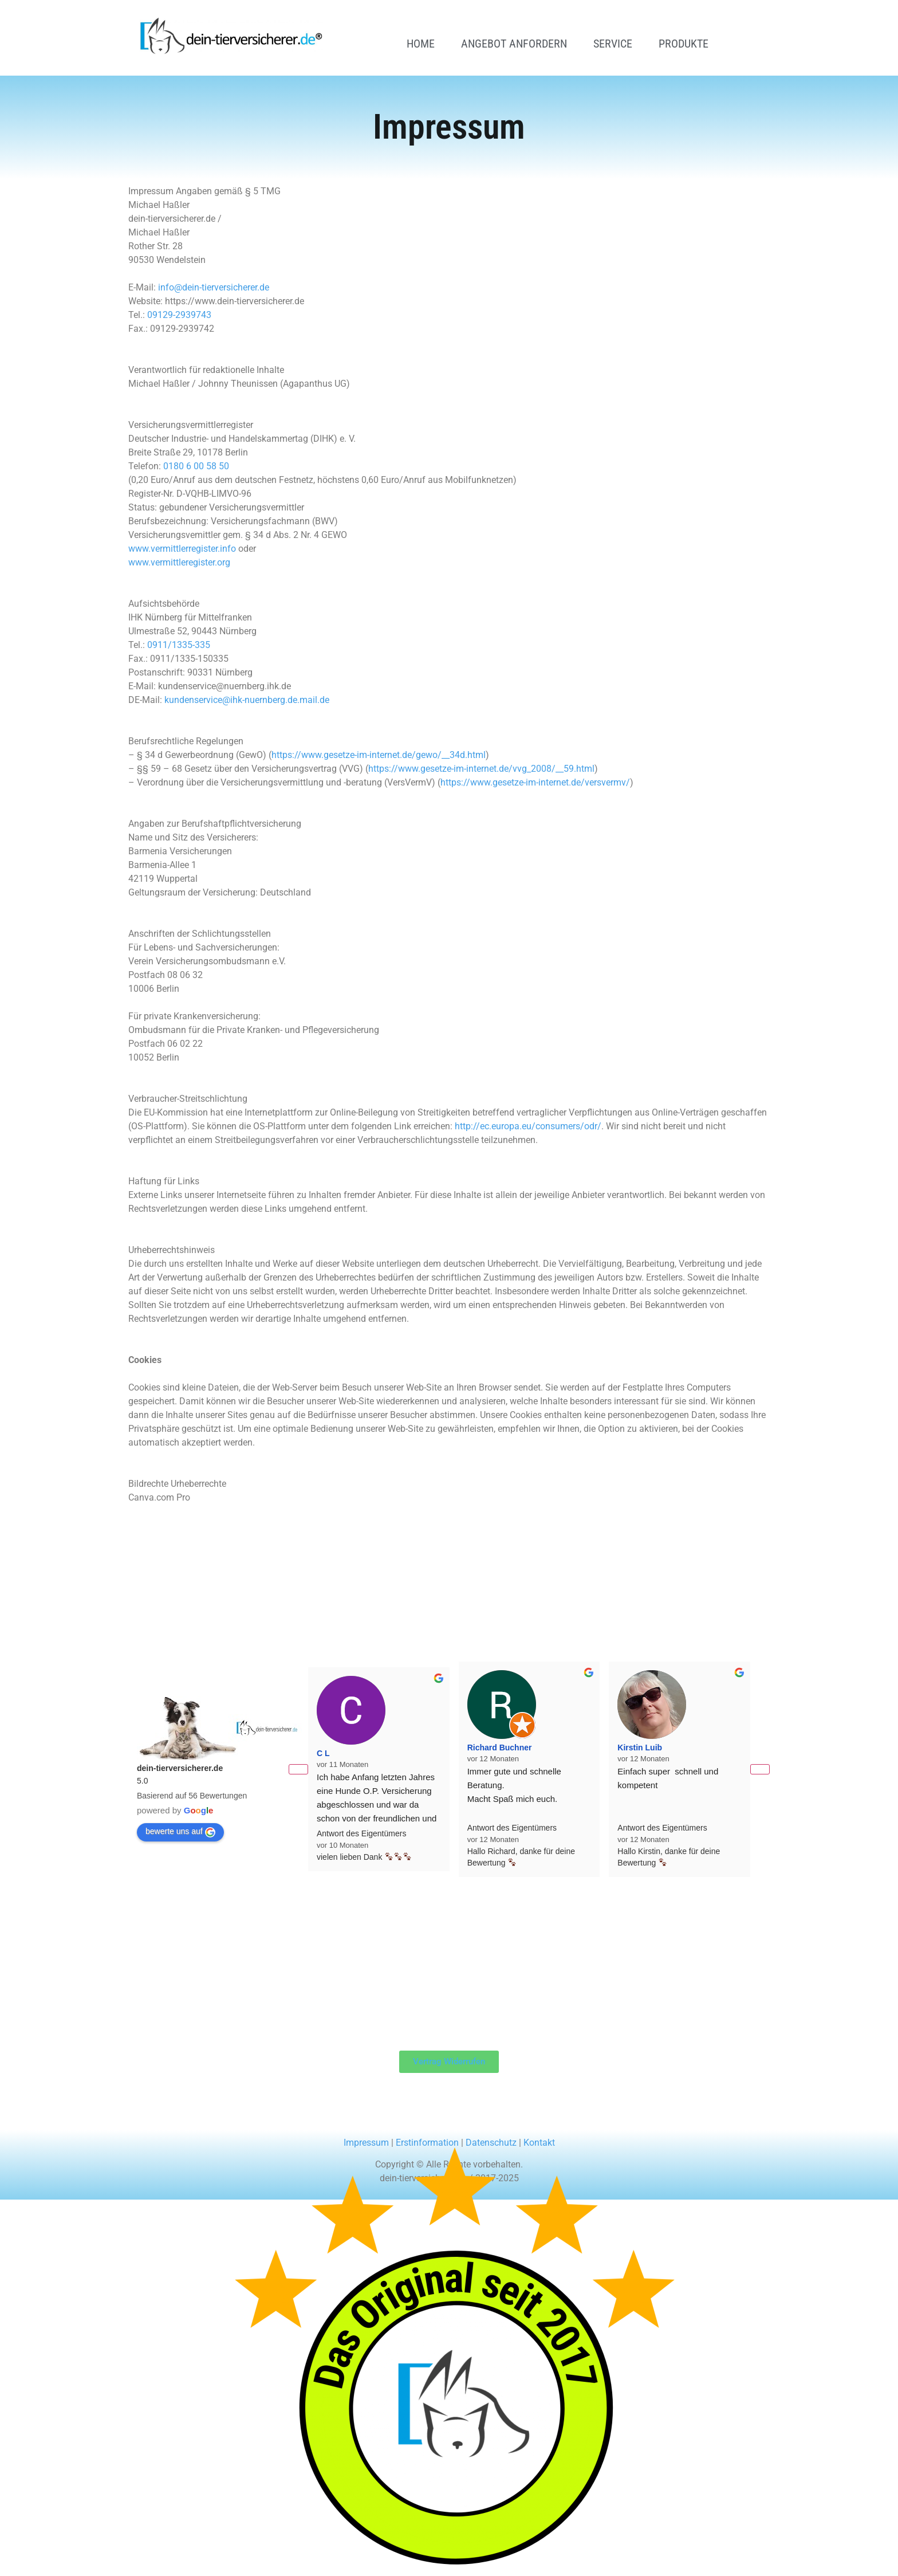 Image resolution: width=898 pixels, height=2576 pixels. I want to click on Richard Buchner, so click(499, 1747).